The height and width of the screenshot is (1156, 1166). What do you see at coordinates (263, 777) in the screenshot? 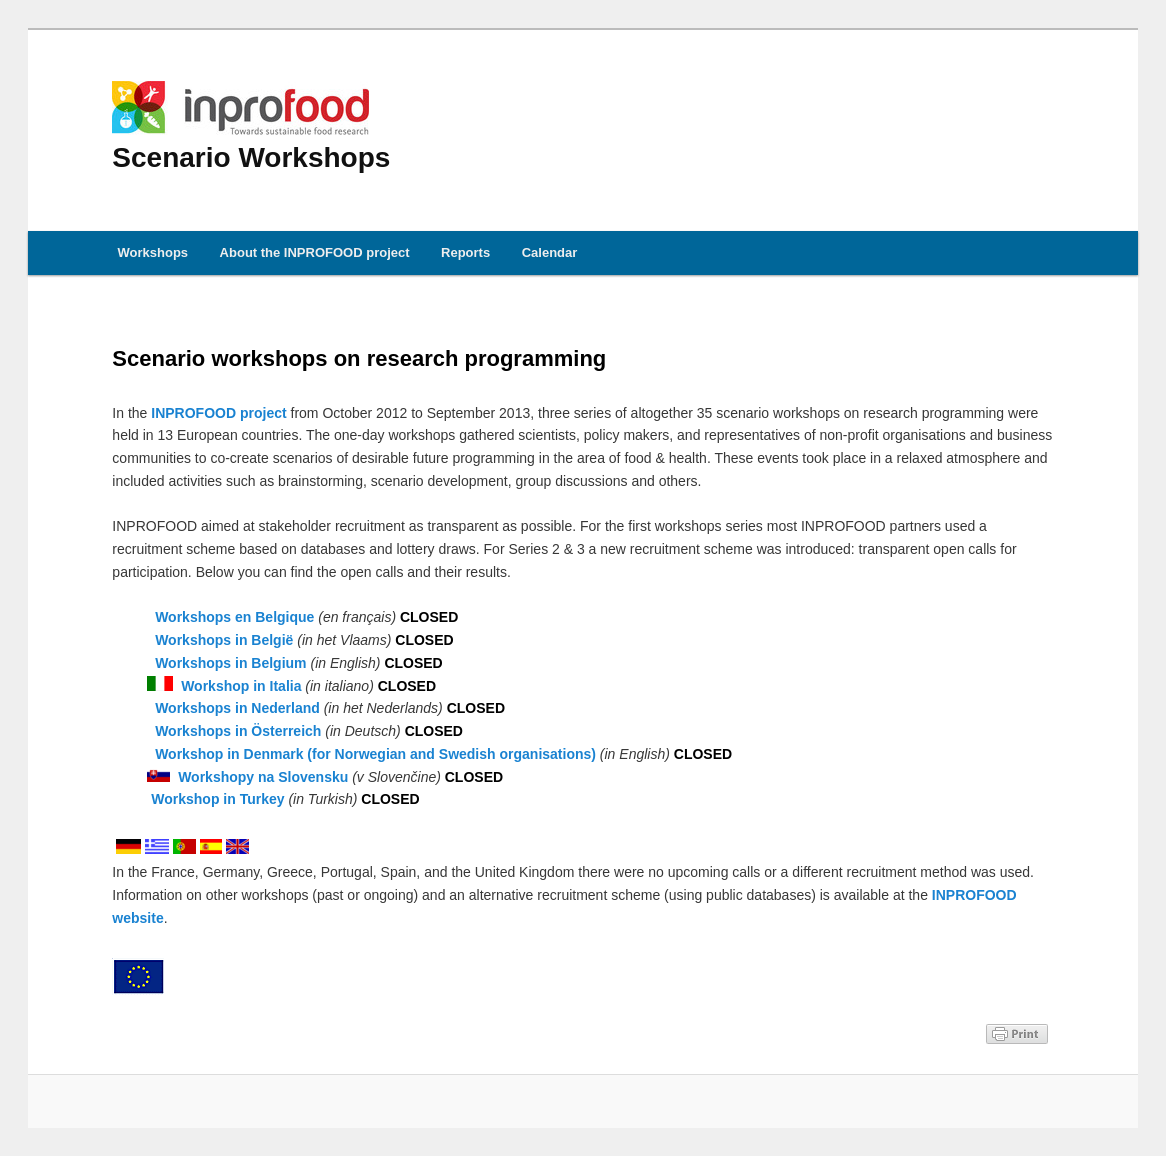
I see `Workshopy na Slovensku` at bounding box center [263, 777].